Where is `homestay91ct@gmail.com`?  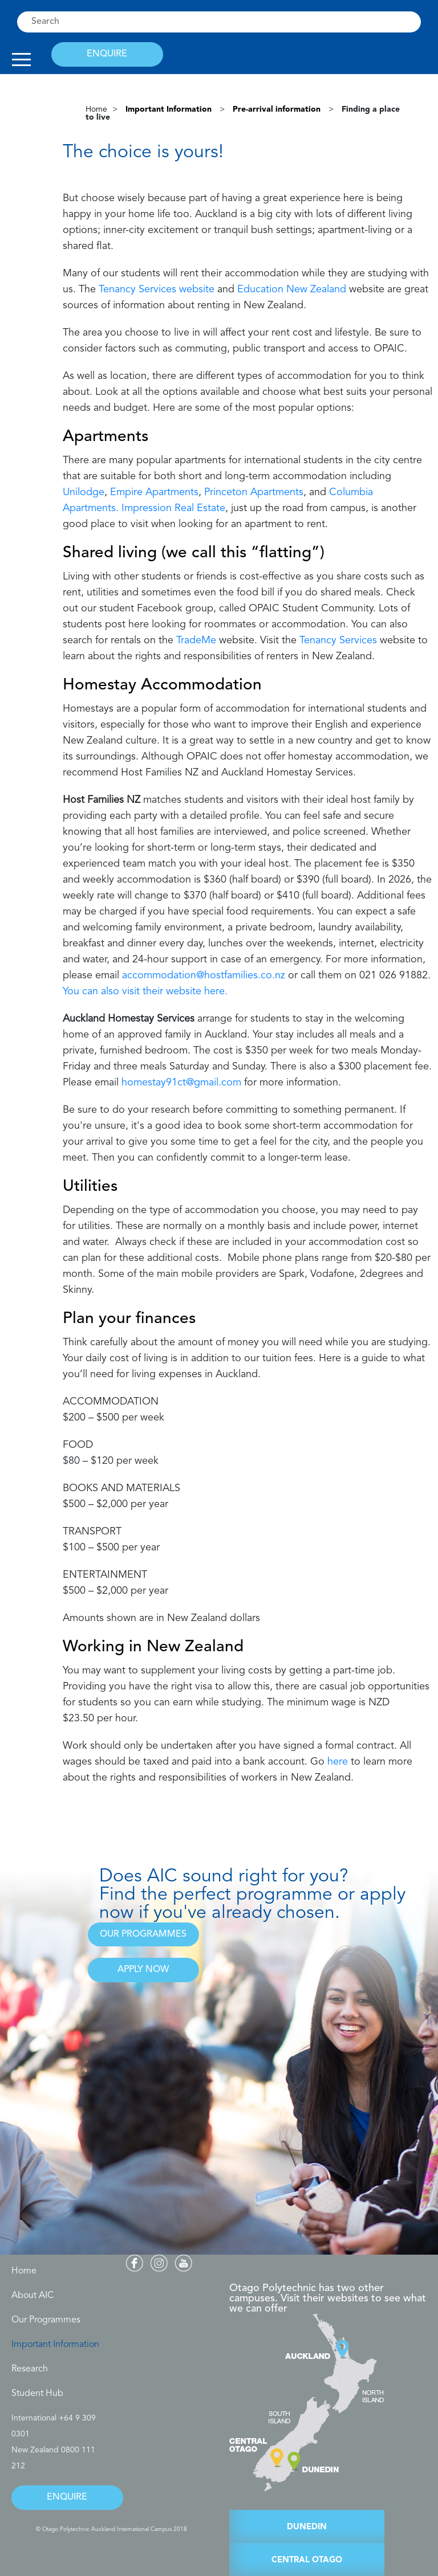
homestay91ct@gmail.com is located at coordinates (181, 1082).